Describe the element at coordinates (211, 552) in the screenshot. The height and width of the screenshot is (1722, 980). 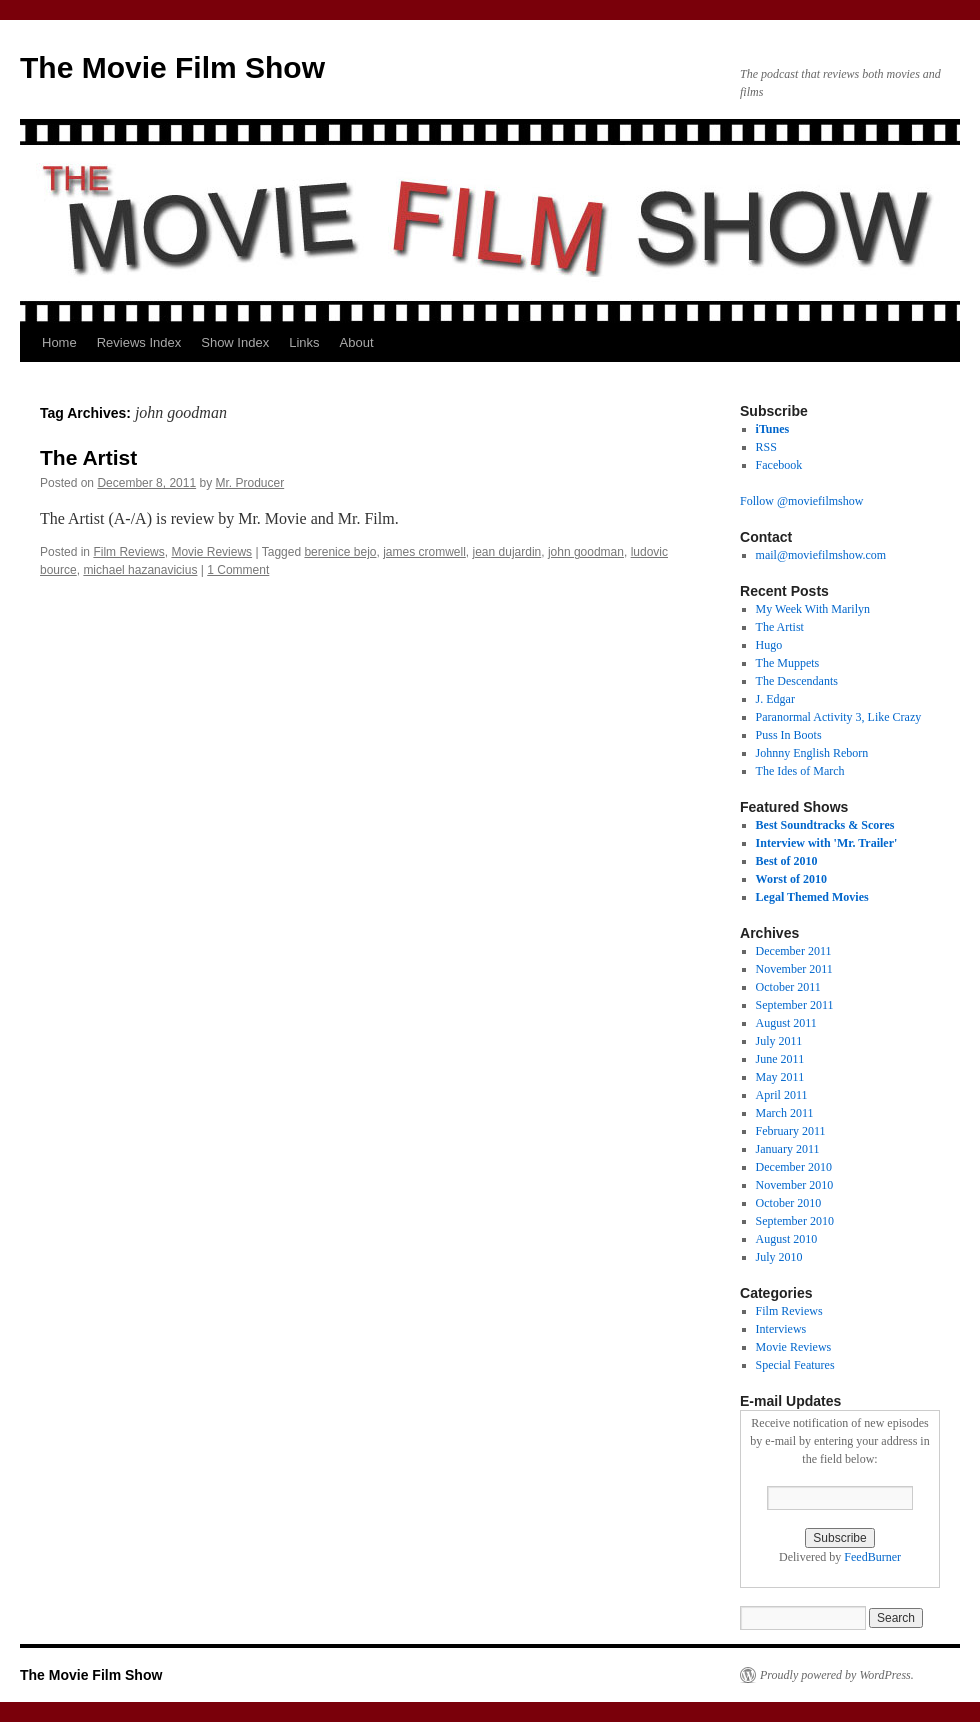
I see `Movie Reviews` at that location.